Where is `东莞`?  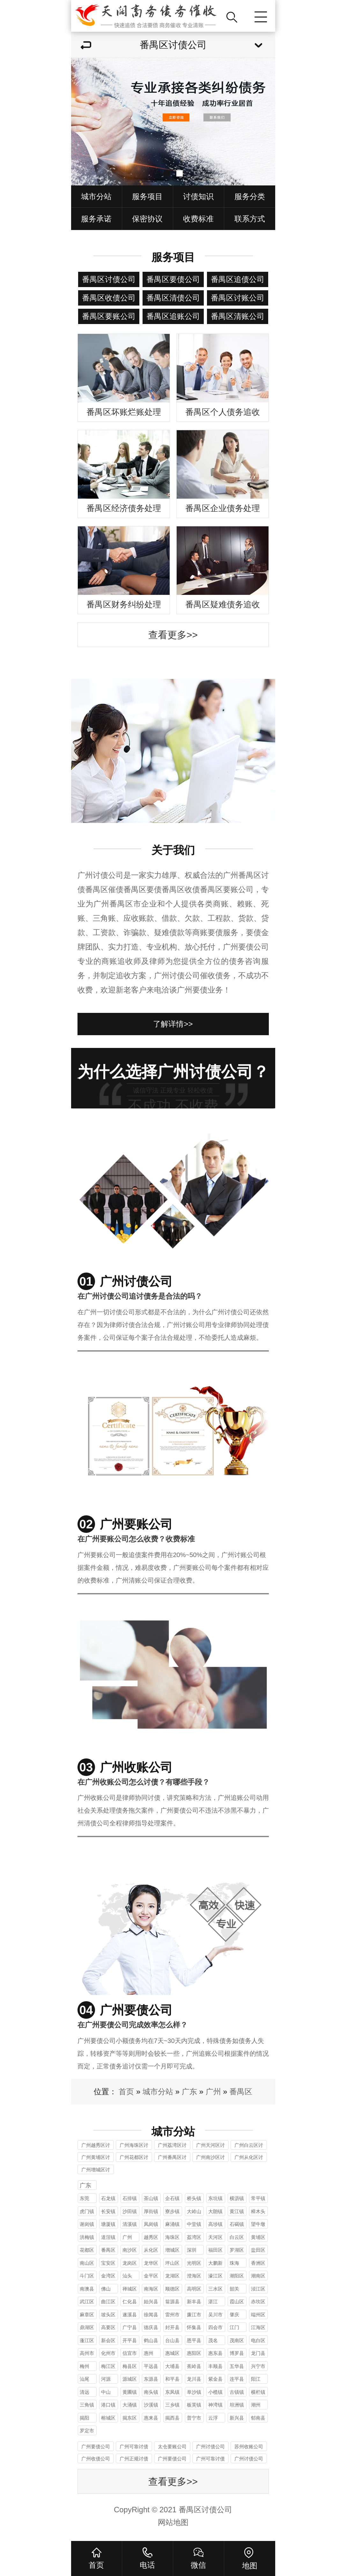 东莞 is located at coordinates (84, 2198).